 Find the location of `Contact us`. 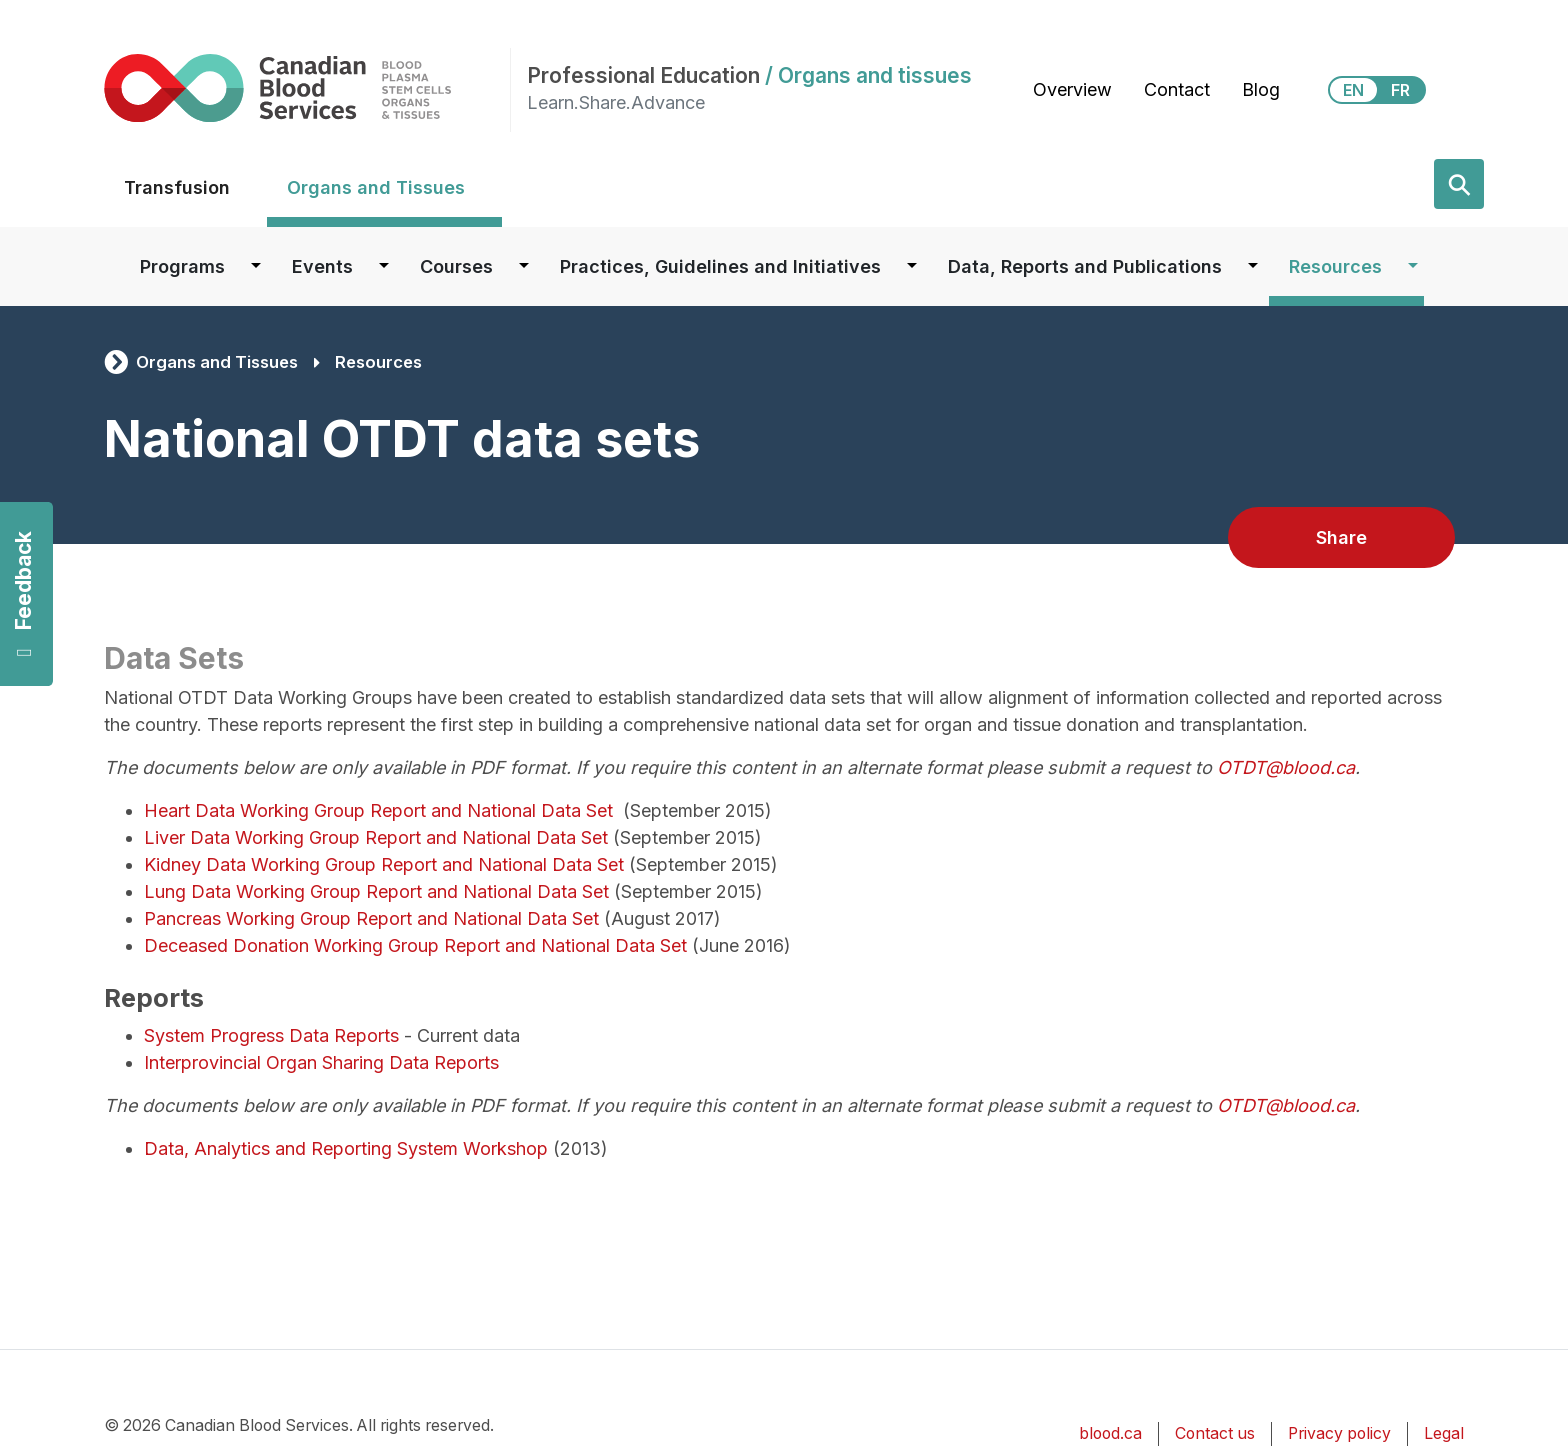

Contact us is located at coordinates (1215, 1433).